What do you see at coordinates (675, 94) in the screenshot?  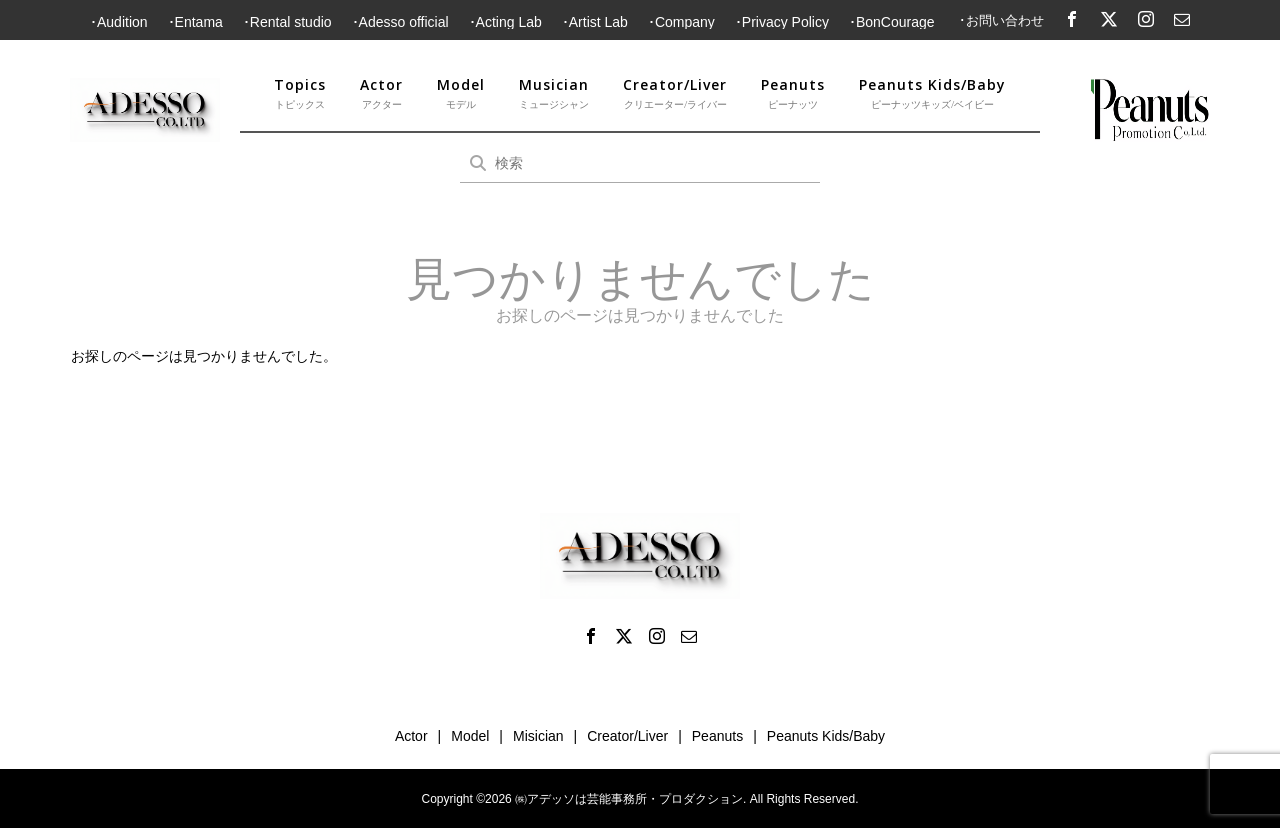 I see `Creator/Liver` at bounding box center [675, 94].